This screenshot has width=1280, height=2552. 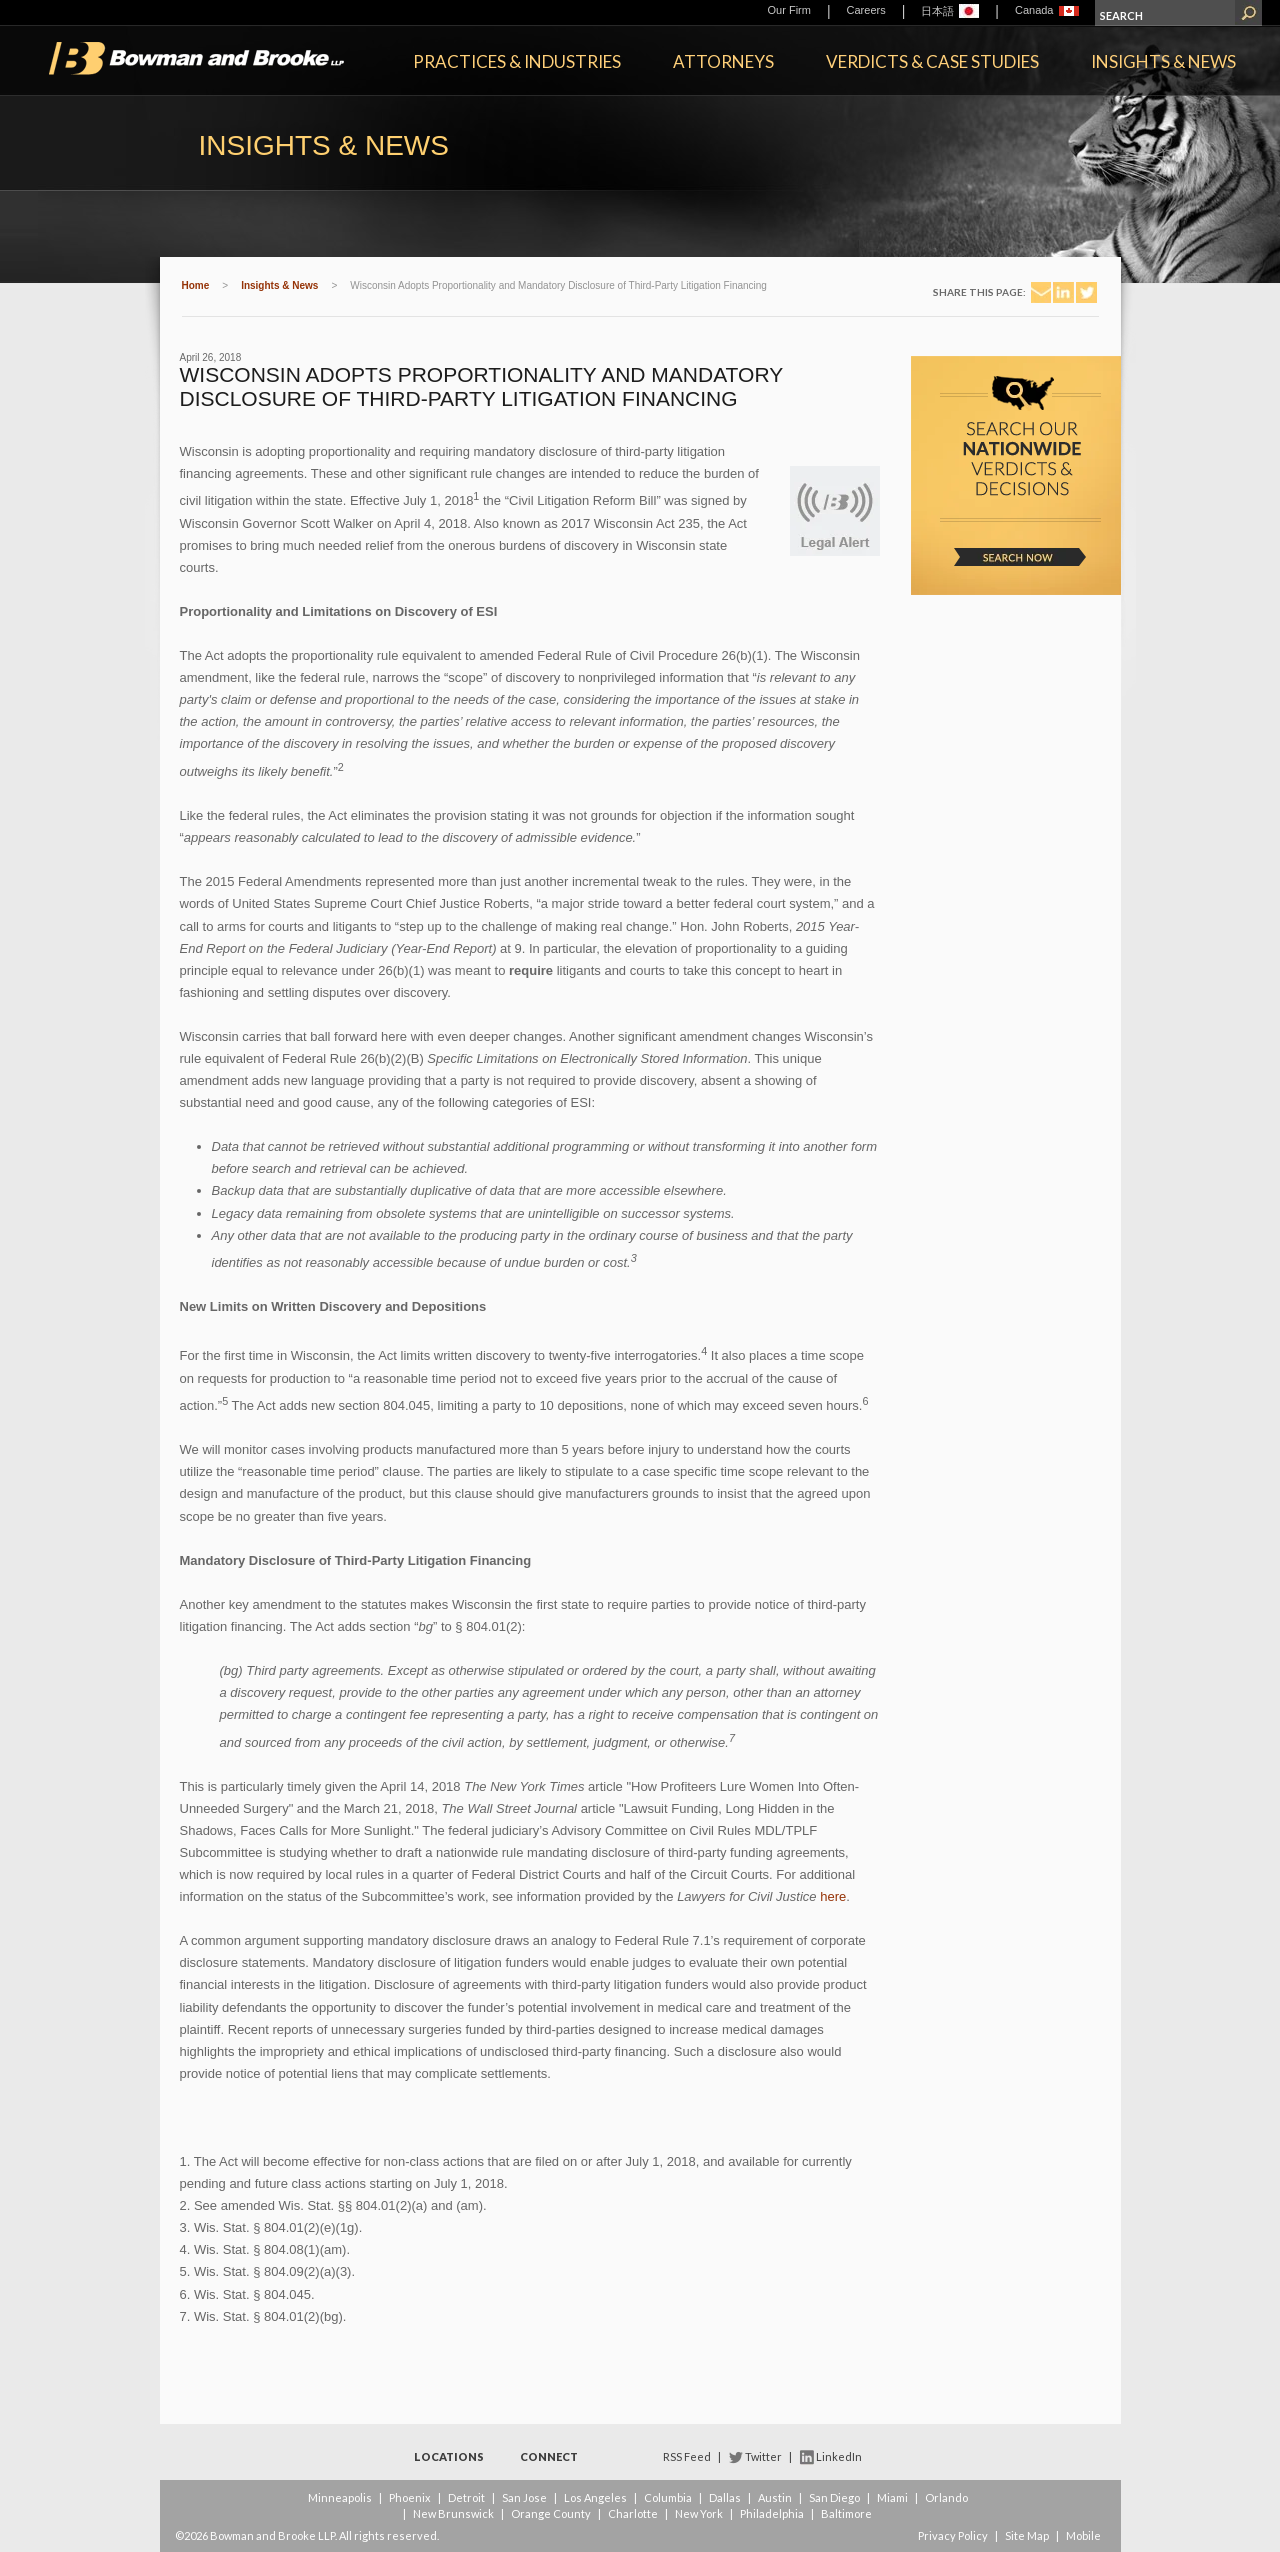 What do you see at coordinates (833, 1896) in the screenshot?
I see `here` at bounding box center [833, 1896].